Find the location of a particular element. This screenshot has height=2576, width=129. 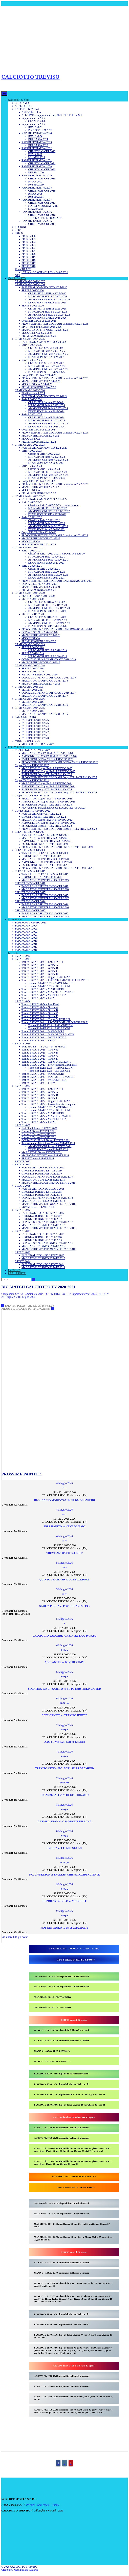

Coppa DISCIPLINA 2022-2023 is located at coordinates (39, 481).